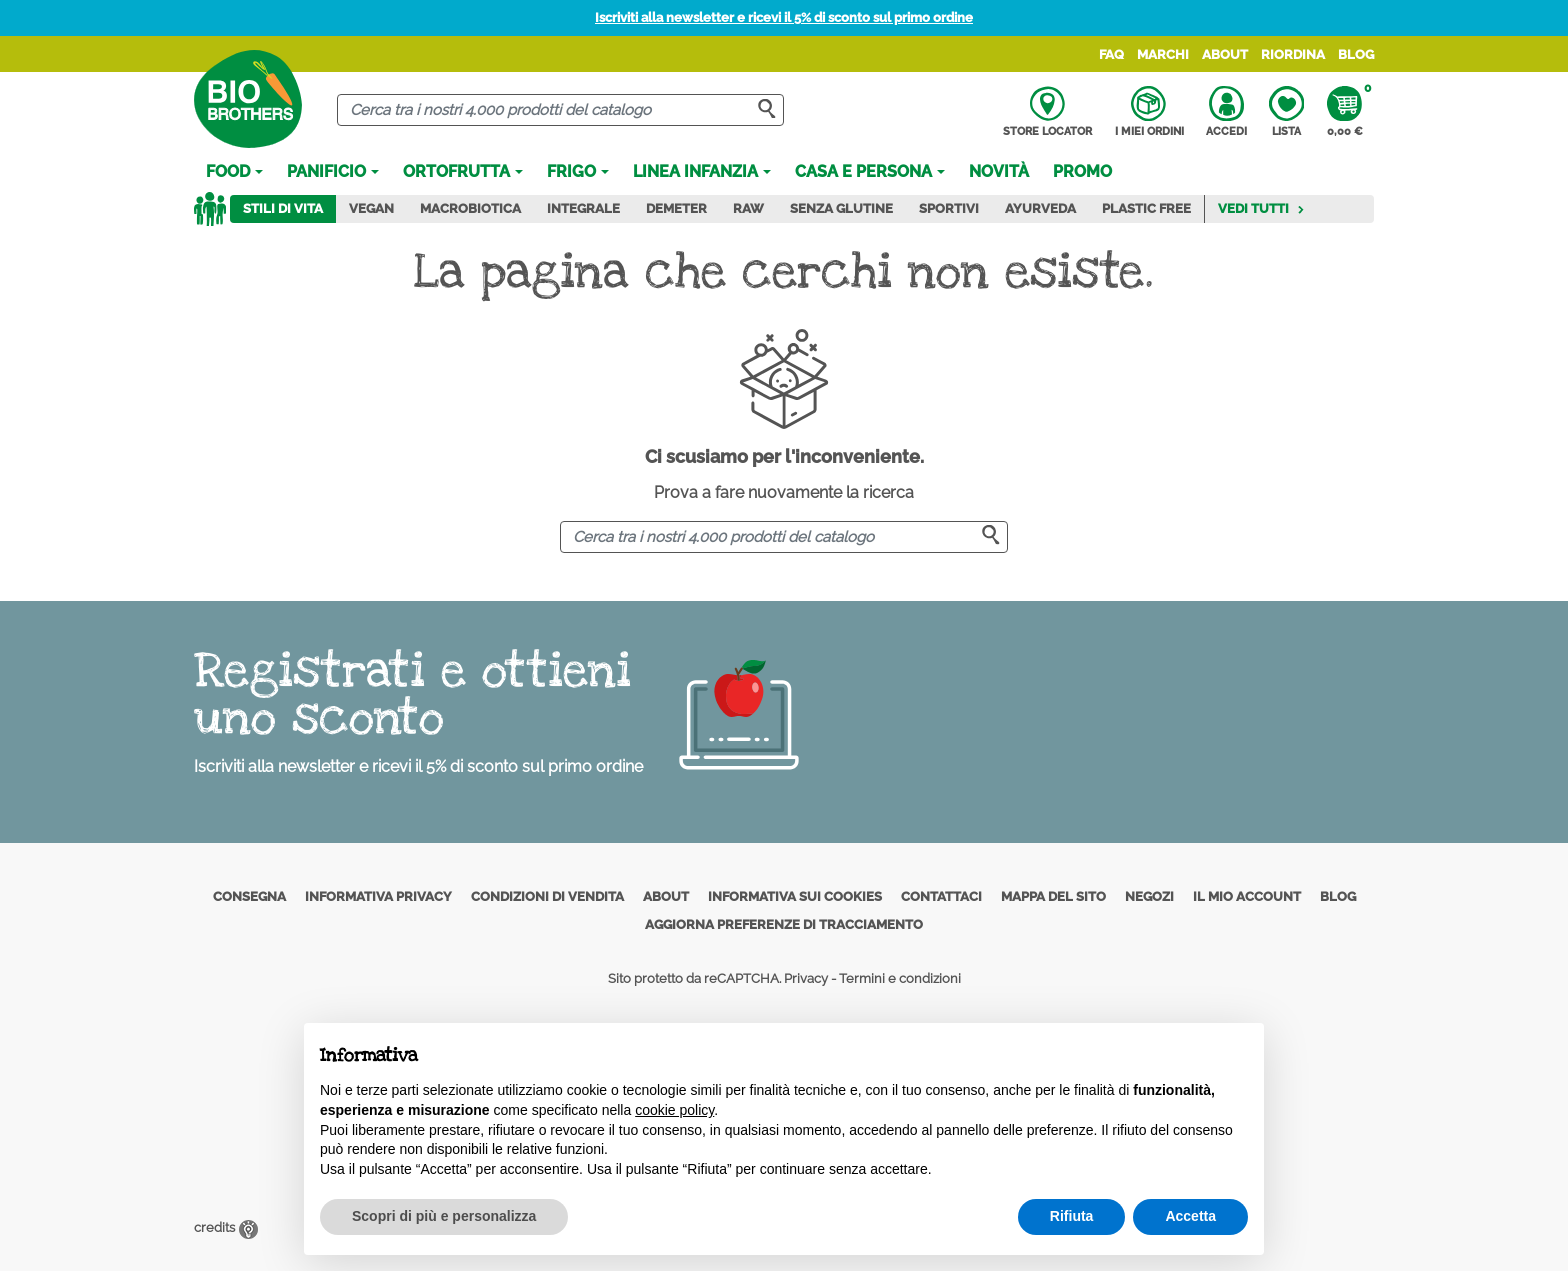  I want to click on Aggiorna preferenze di tracciamento, so click(784, 924).